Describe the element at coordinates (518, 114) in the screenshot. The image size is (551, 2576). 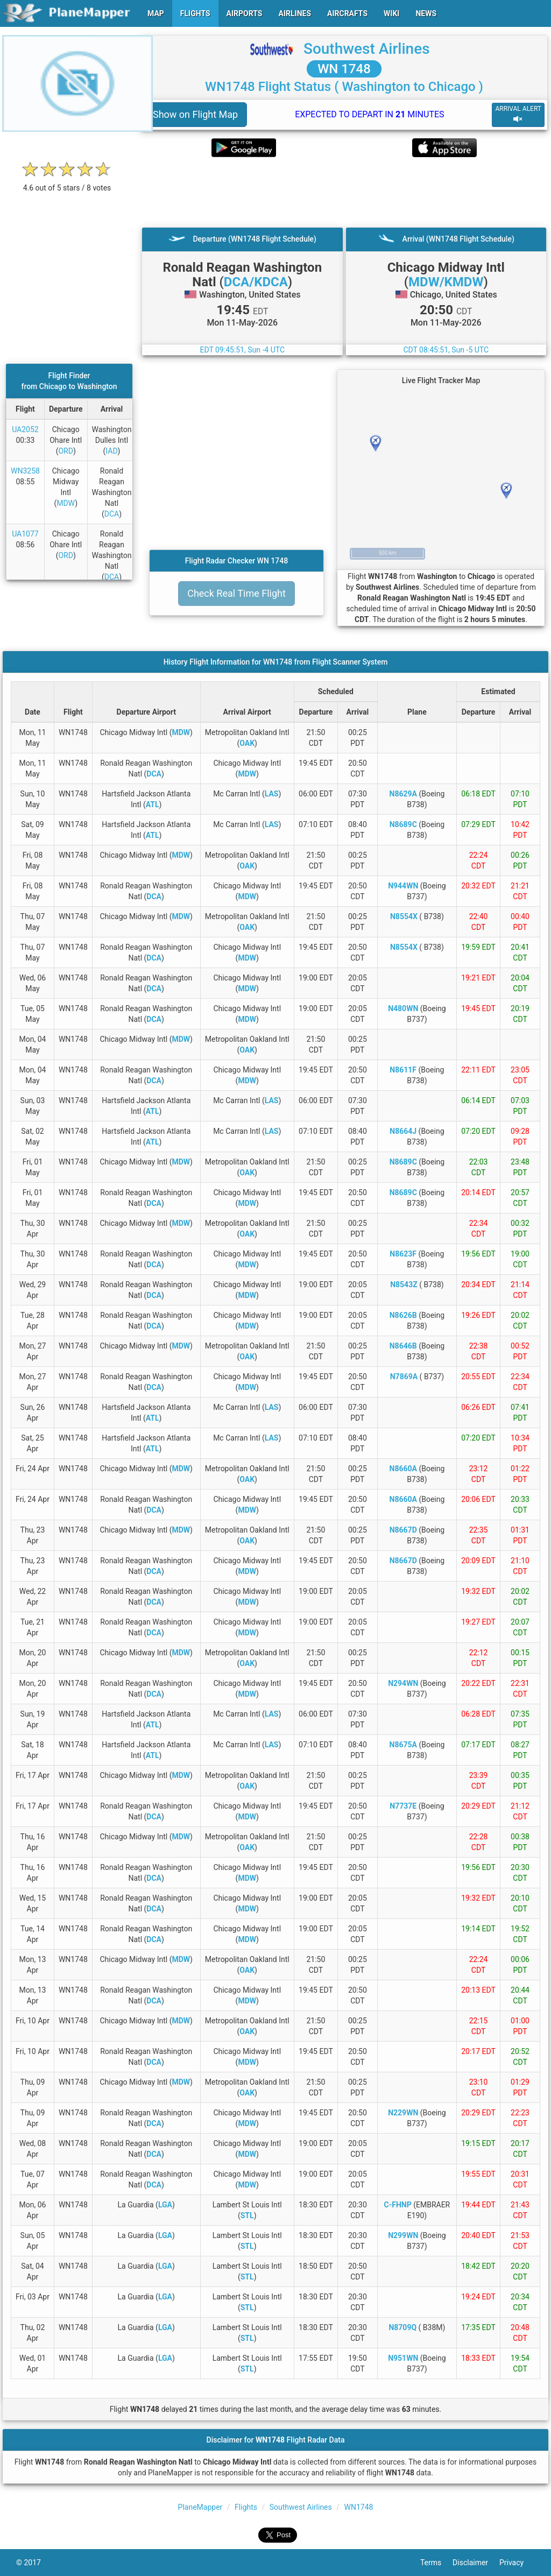
I see `ARRIVAL ALERT` at that location.